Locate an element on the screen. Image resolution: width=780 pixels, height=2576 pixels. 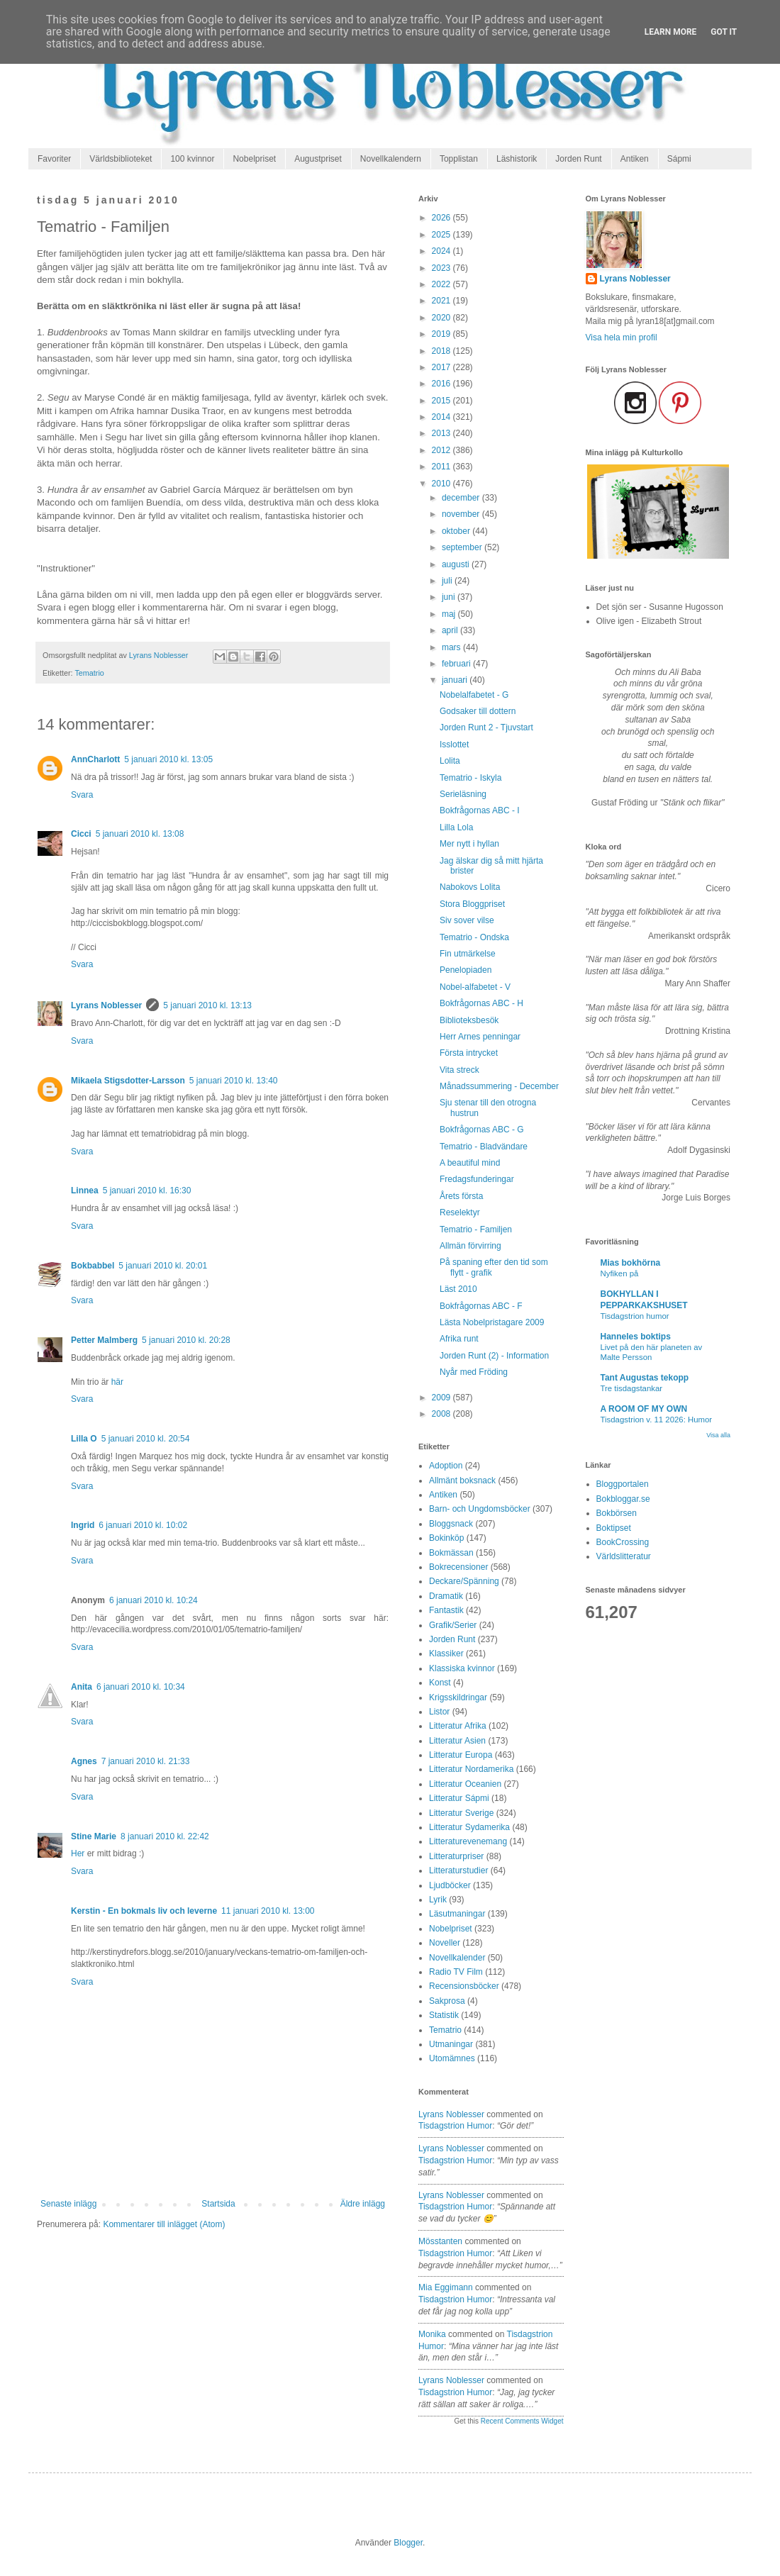
april is located at coordinates (451, 630).